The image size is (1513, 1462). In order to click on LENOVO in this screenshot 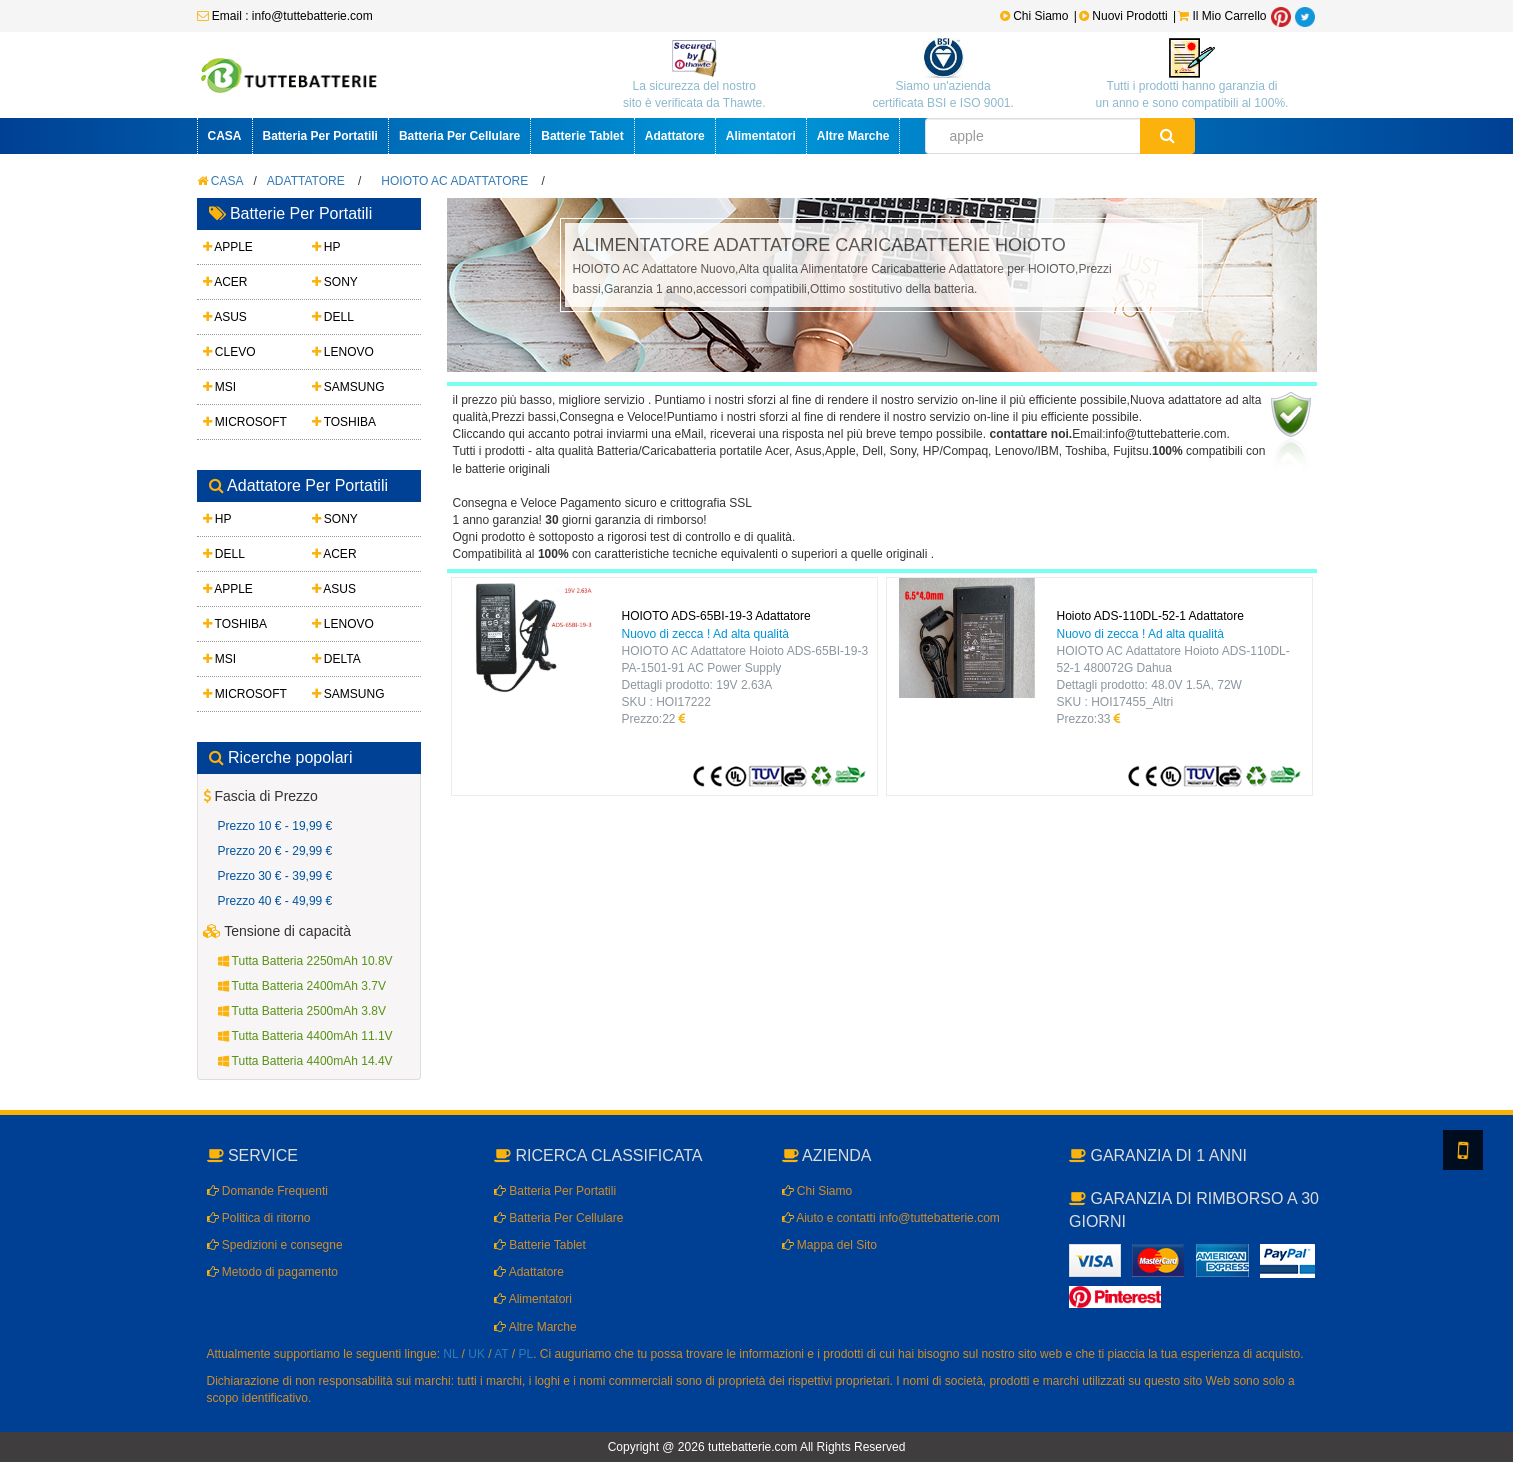, I will do `click(343, 352)`.